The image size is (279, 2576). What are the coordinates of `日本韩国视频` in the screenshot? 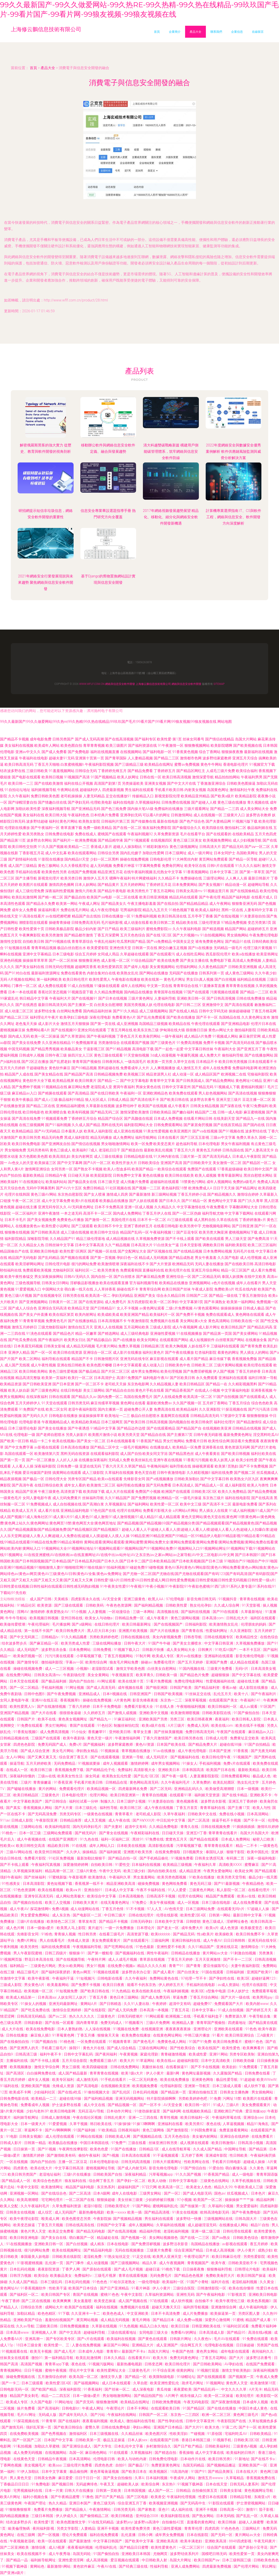 It's located at (135, 2490).